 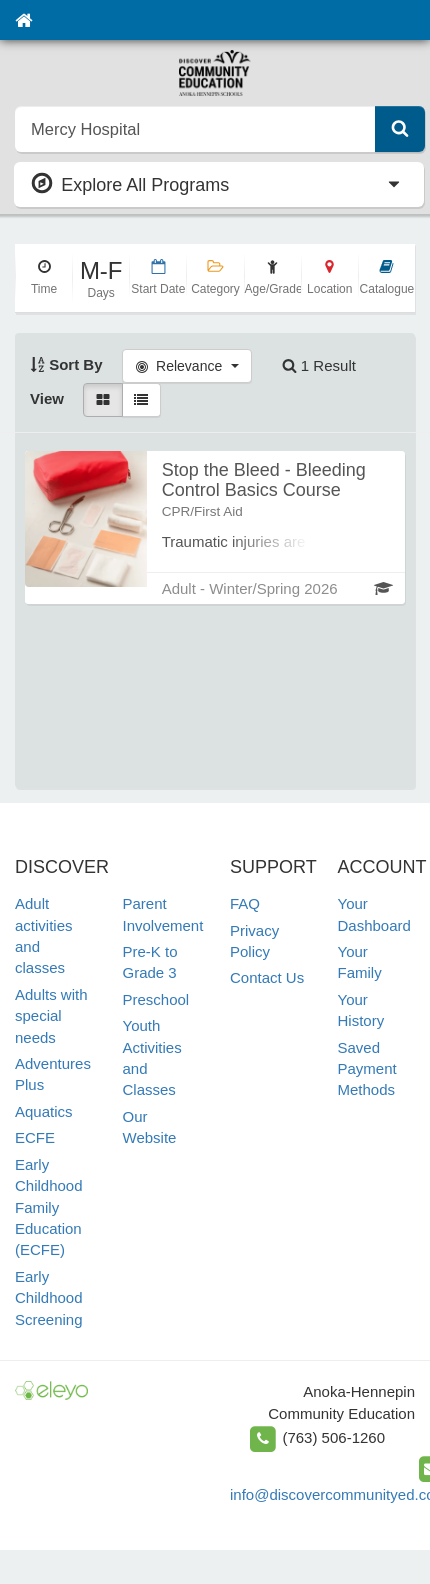 I want to click on [search], so click(x=195, y=129).